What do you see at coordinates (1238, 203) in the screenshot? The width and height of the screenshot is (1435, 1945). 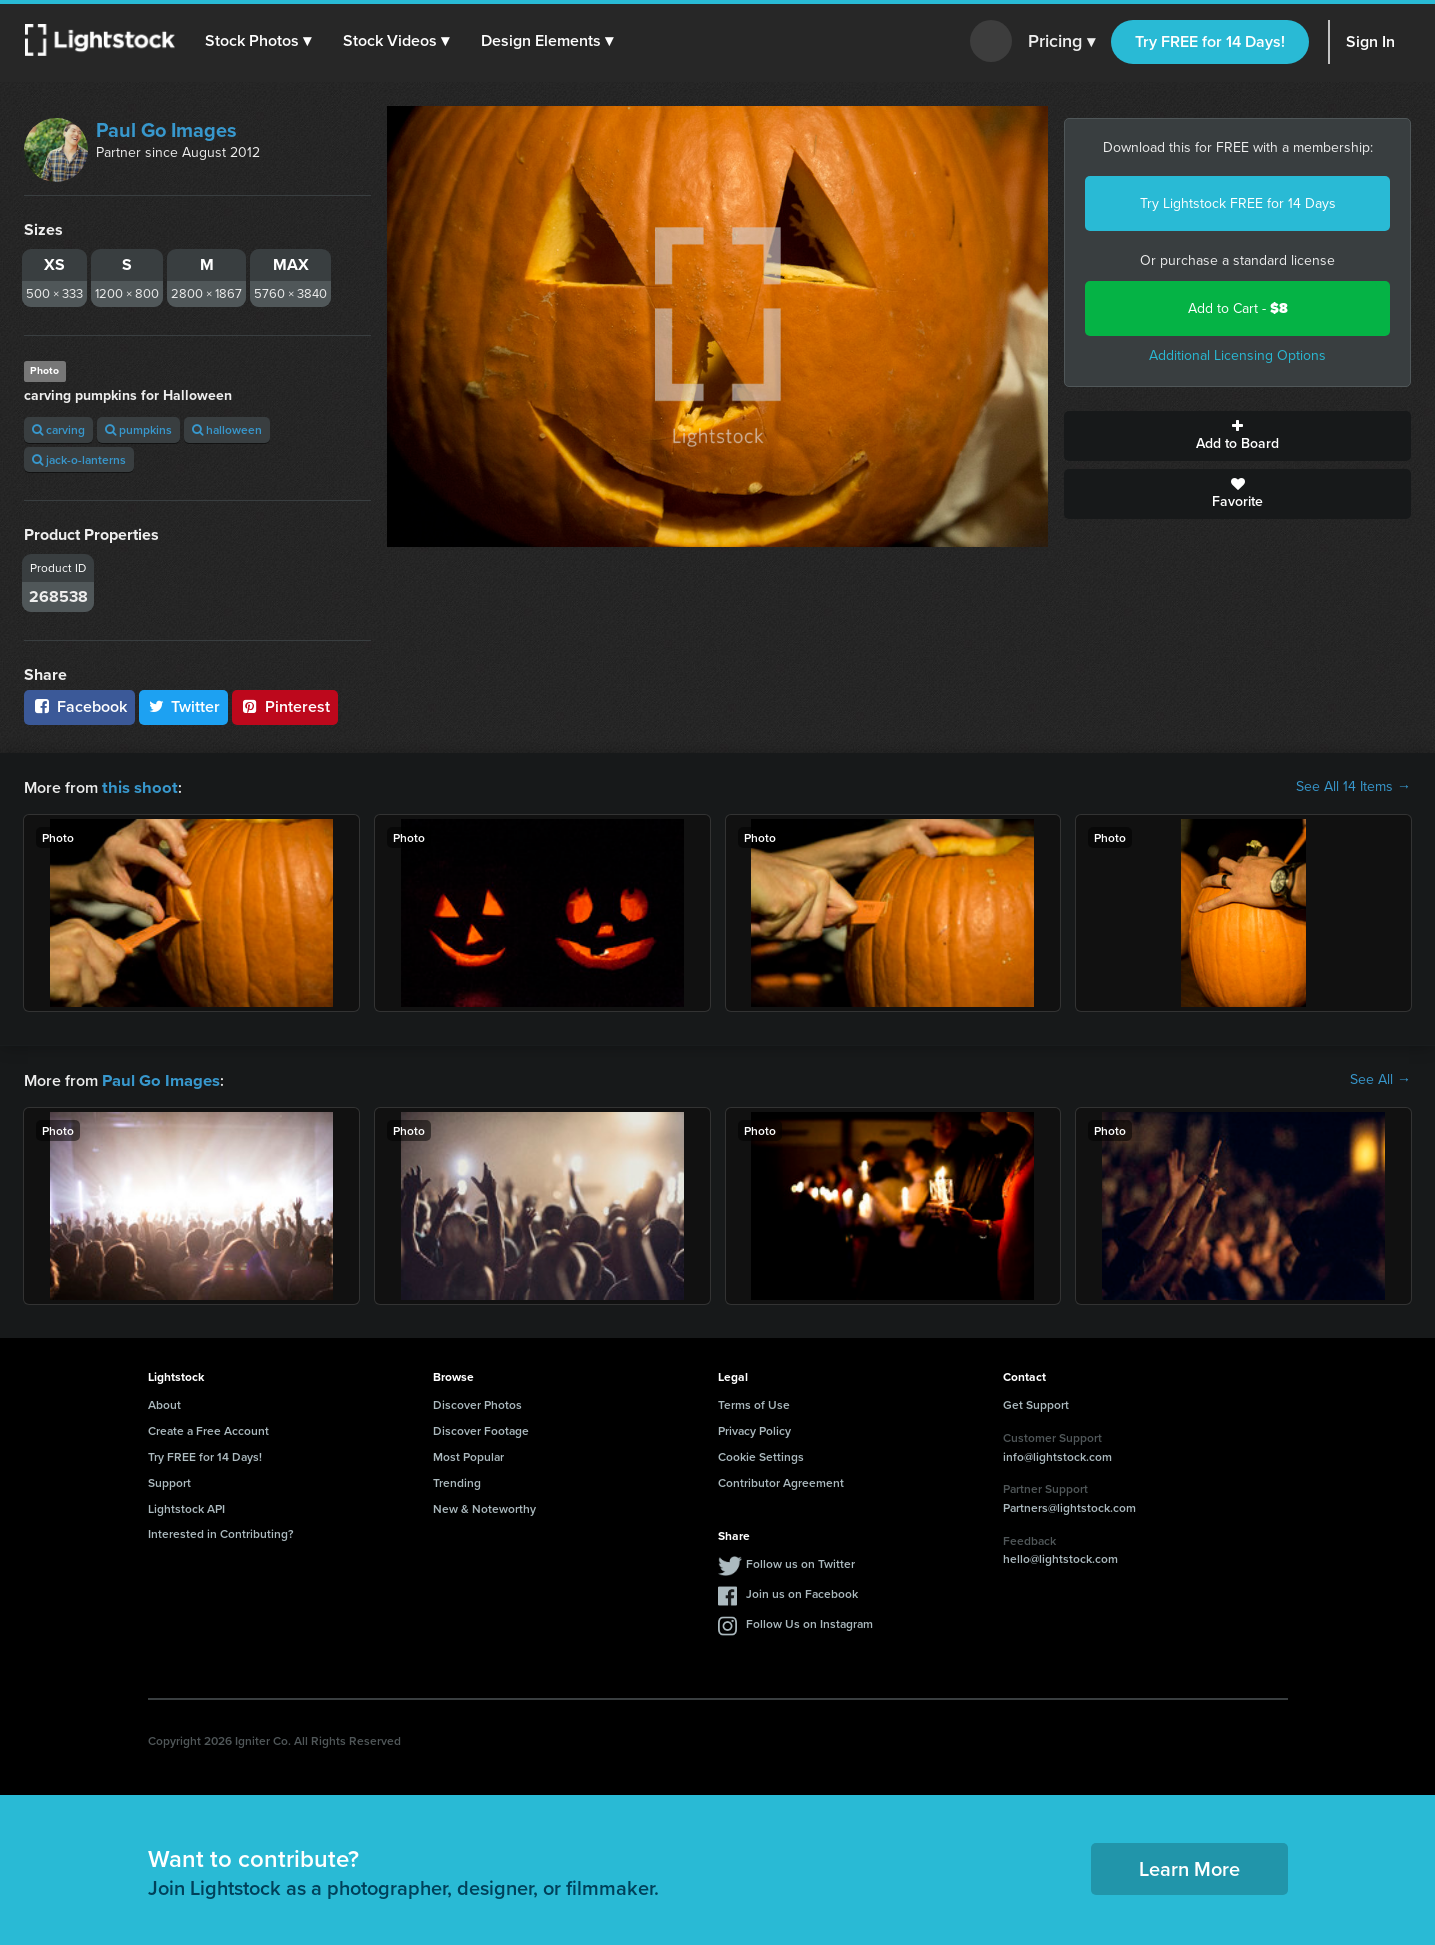 I see `Try Lightstock FREE for 14 Days` at bounding box center [1238, 203].